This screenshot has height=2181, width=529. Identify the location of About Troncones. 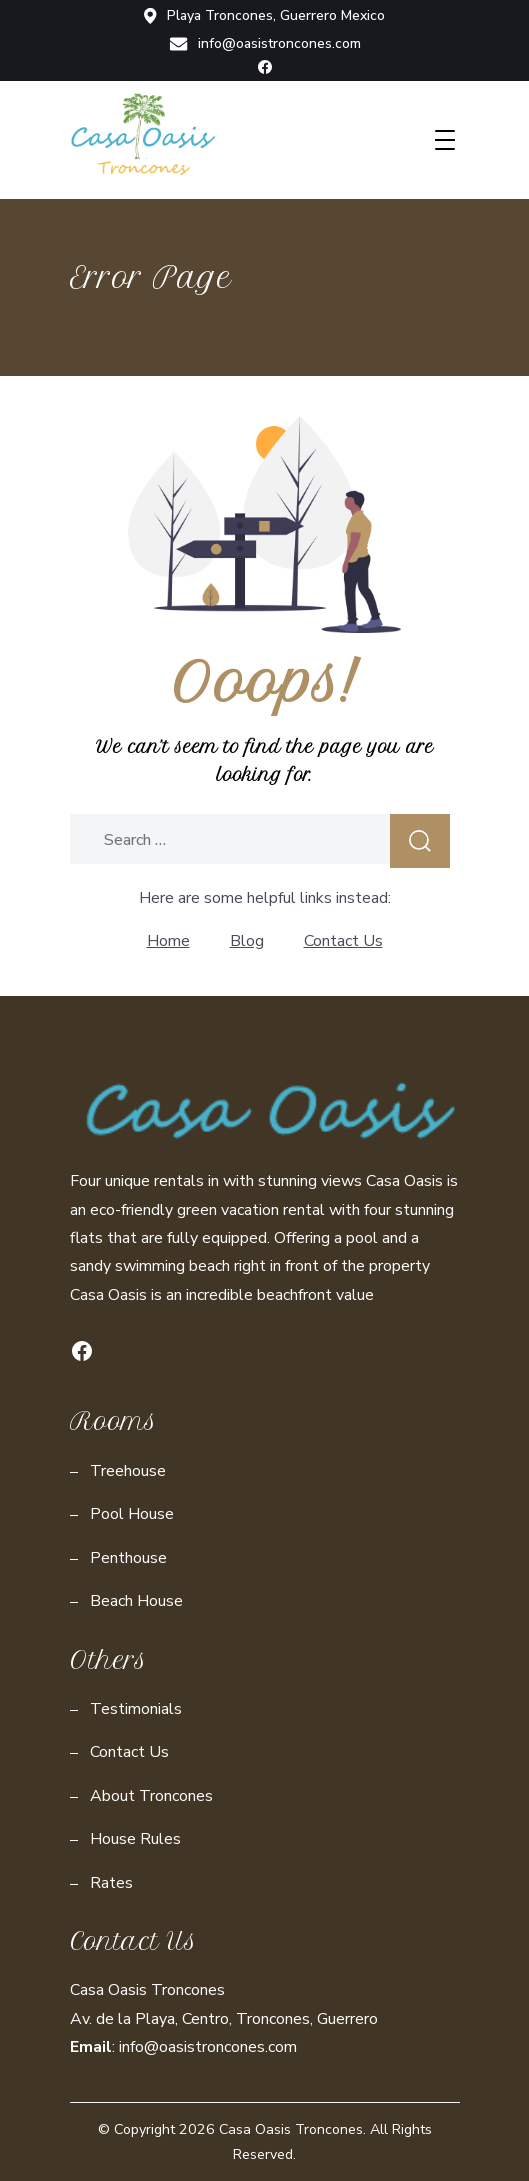
(151, 1796).